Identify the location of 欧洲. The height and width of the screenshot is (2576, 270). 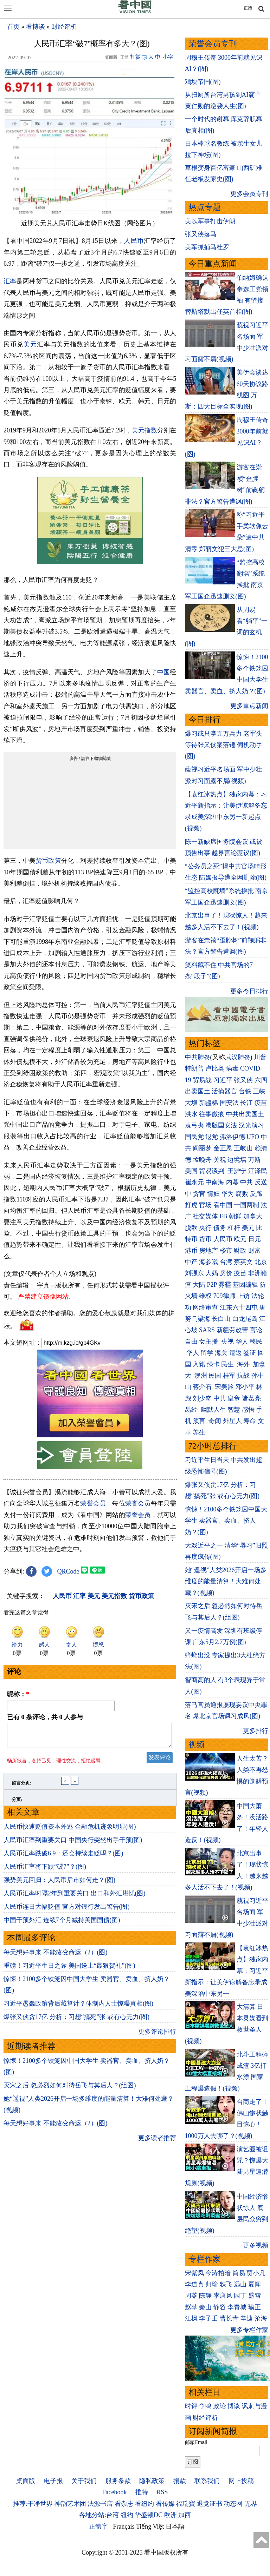
(170, 2514).